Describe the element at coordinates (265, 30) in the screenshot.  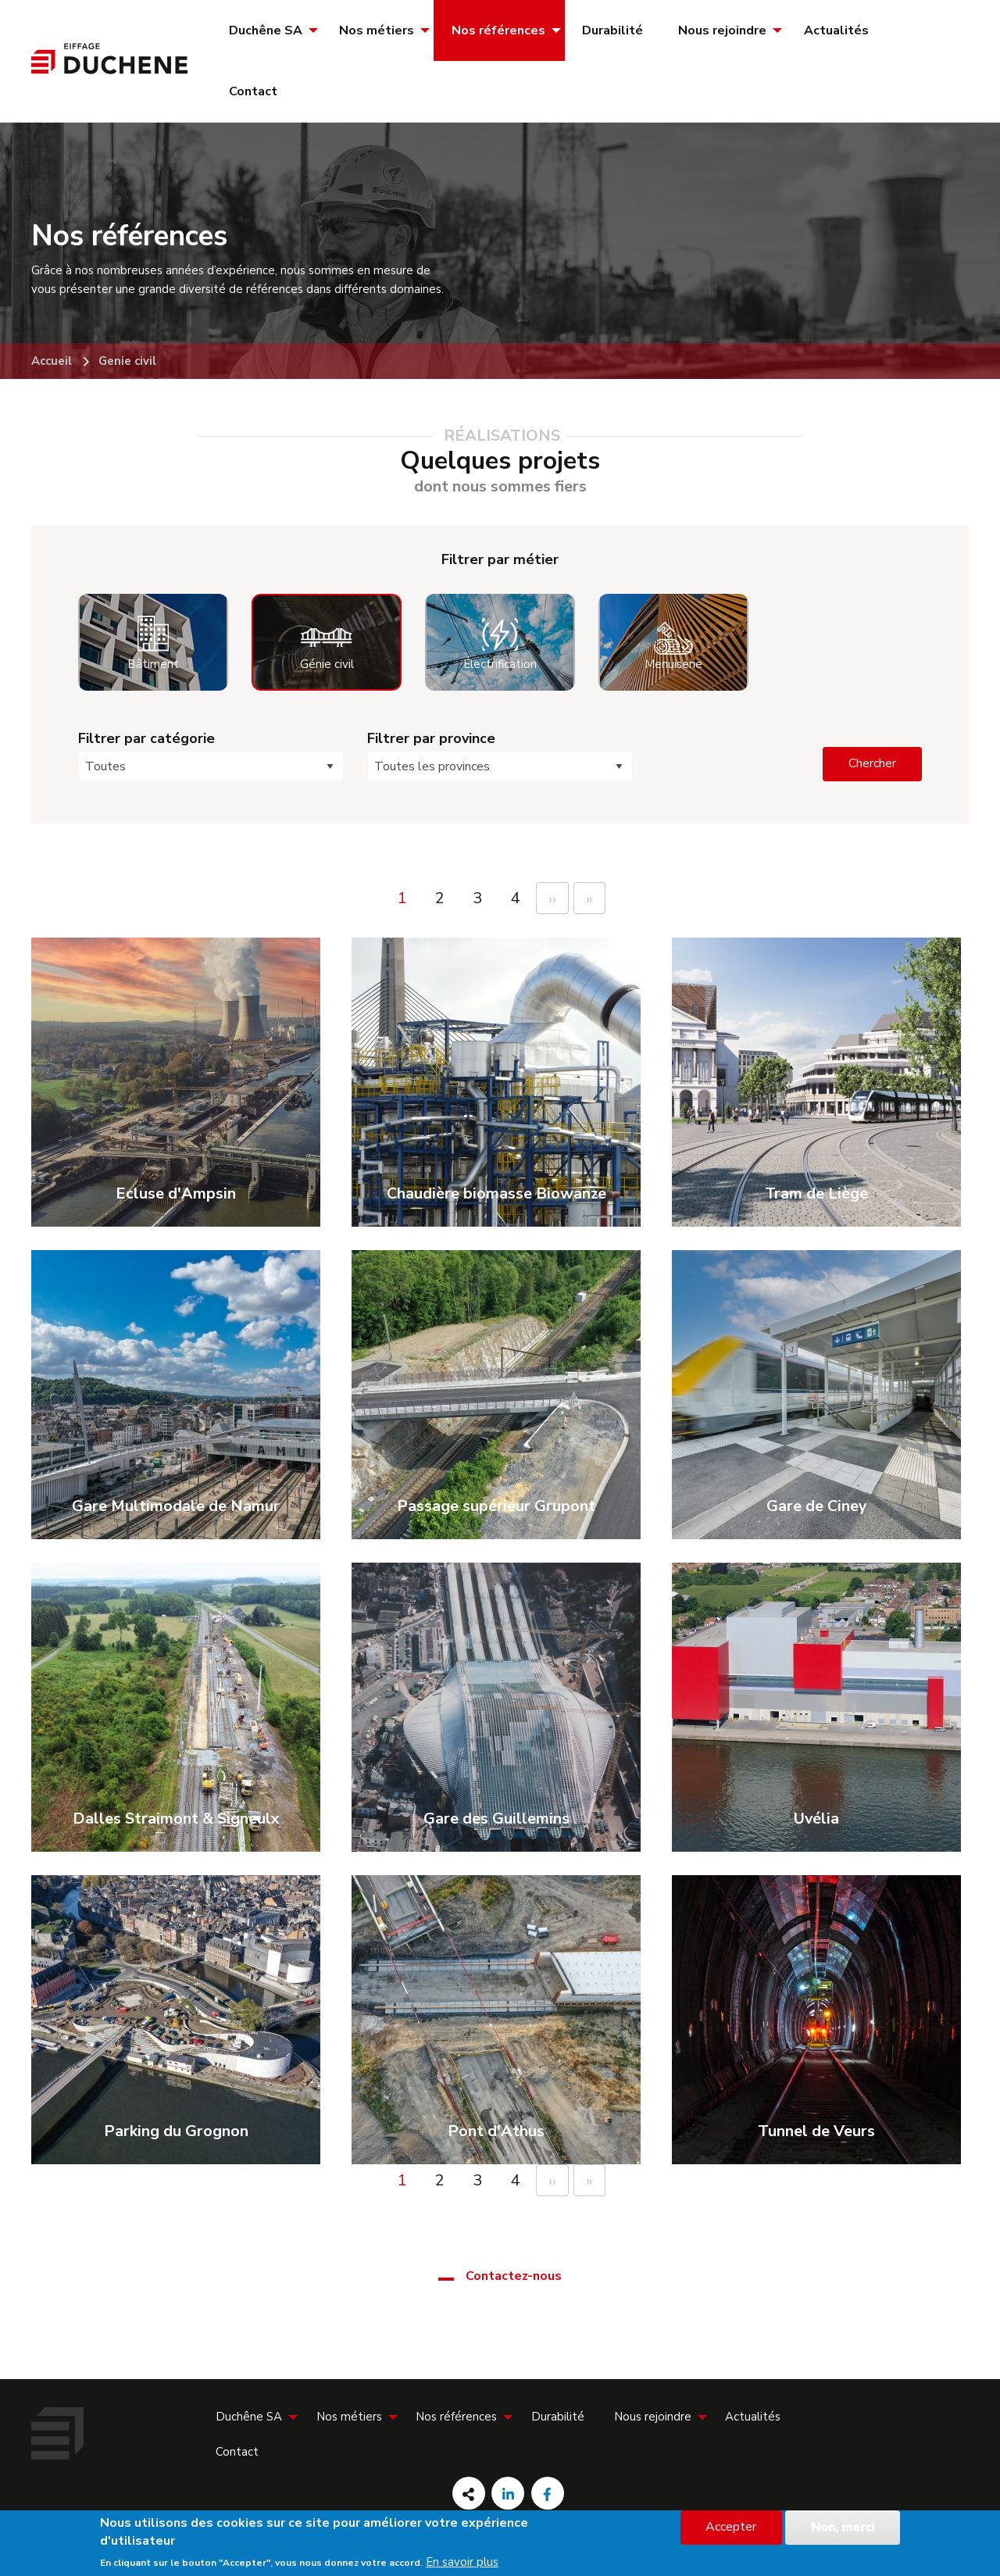
I see `Duchêne SA` at that location.